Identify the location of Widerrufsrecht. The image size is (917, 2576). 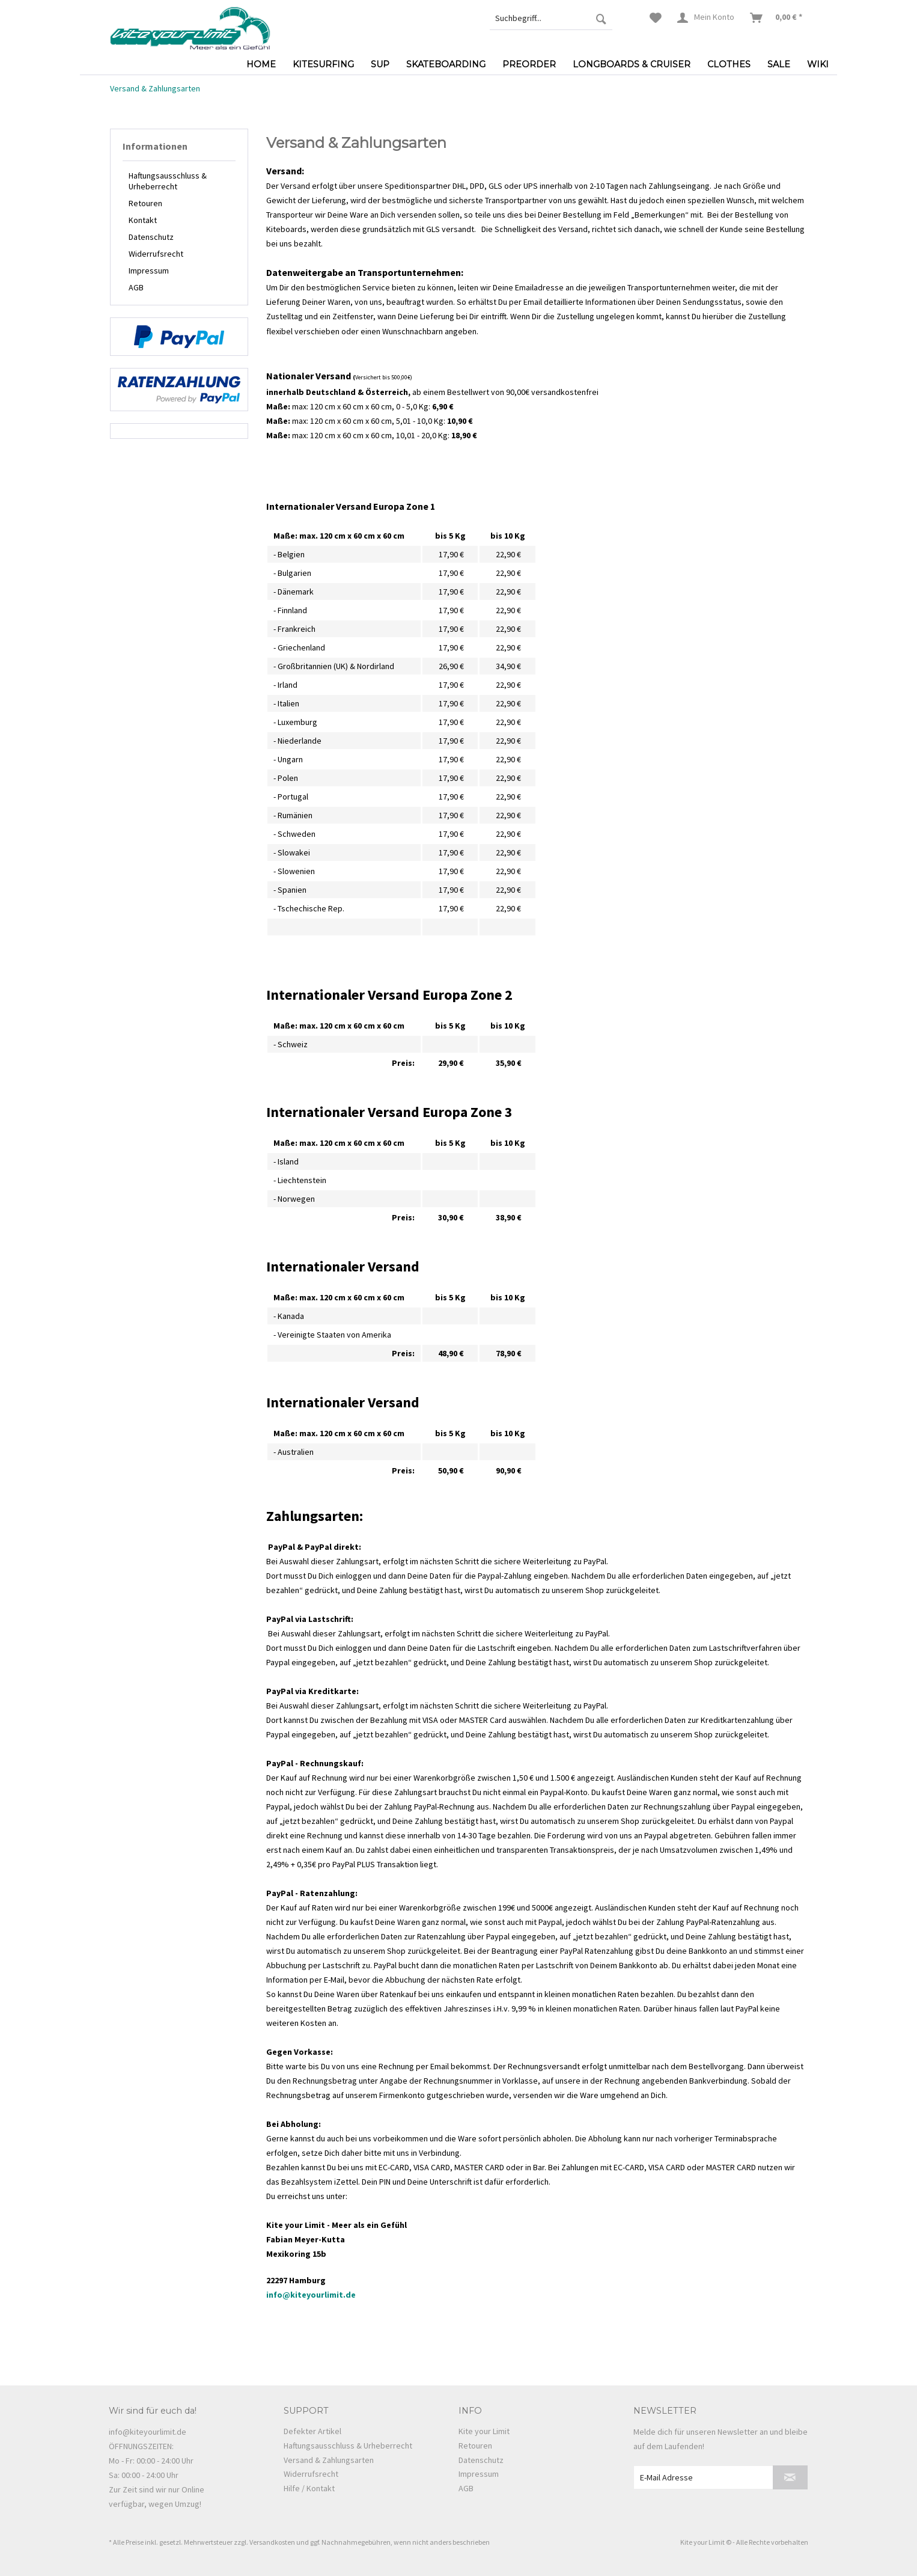
(156, 253).